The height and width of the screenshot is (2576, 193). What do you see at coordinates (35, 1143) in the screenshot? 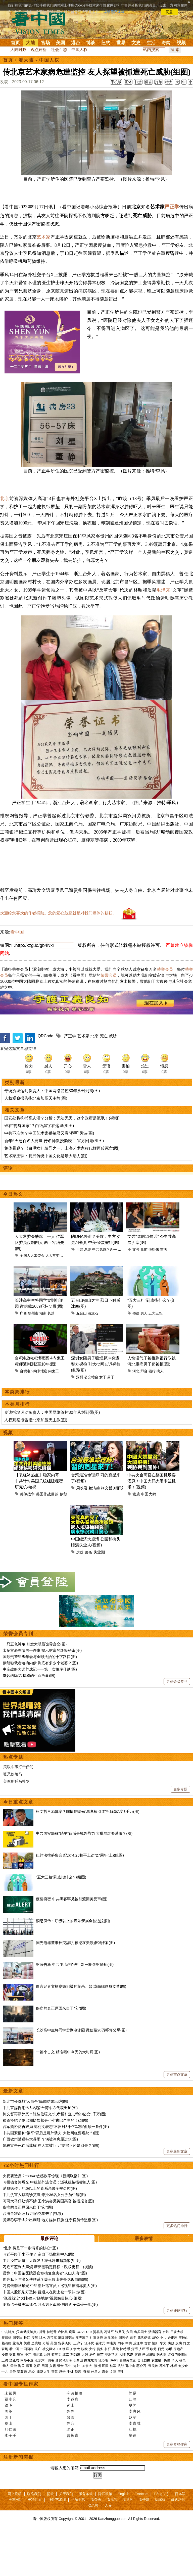
I see `人权观察报告指北京加压天主教(图)` at bounding box center [35, 1143].